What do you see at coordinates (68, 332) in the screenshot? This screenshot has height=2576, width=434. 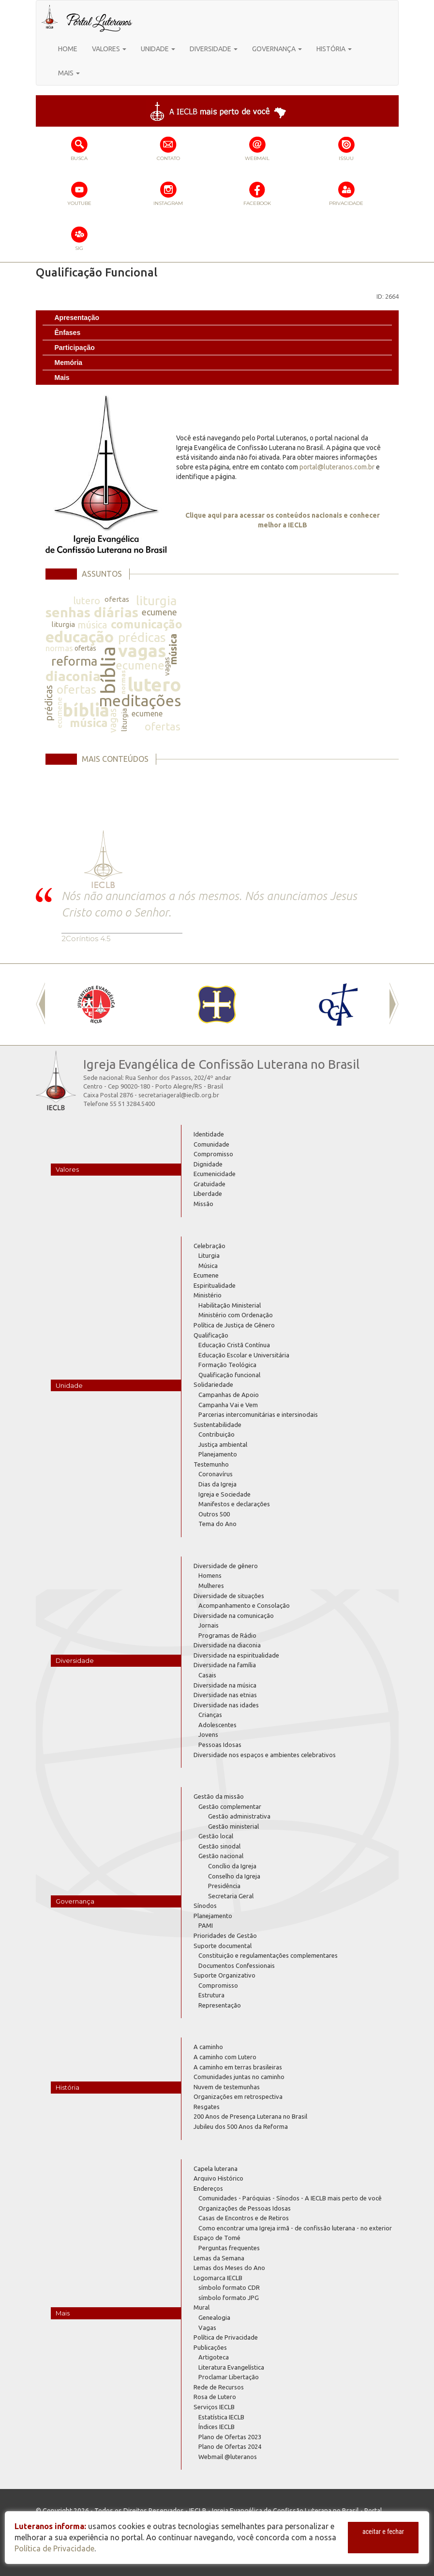 I see `Ênfases` at bounding box center [68, 332].